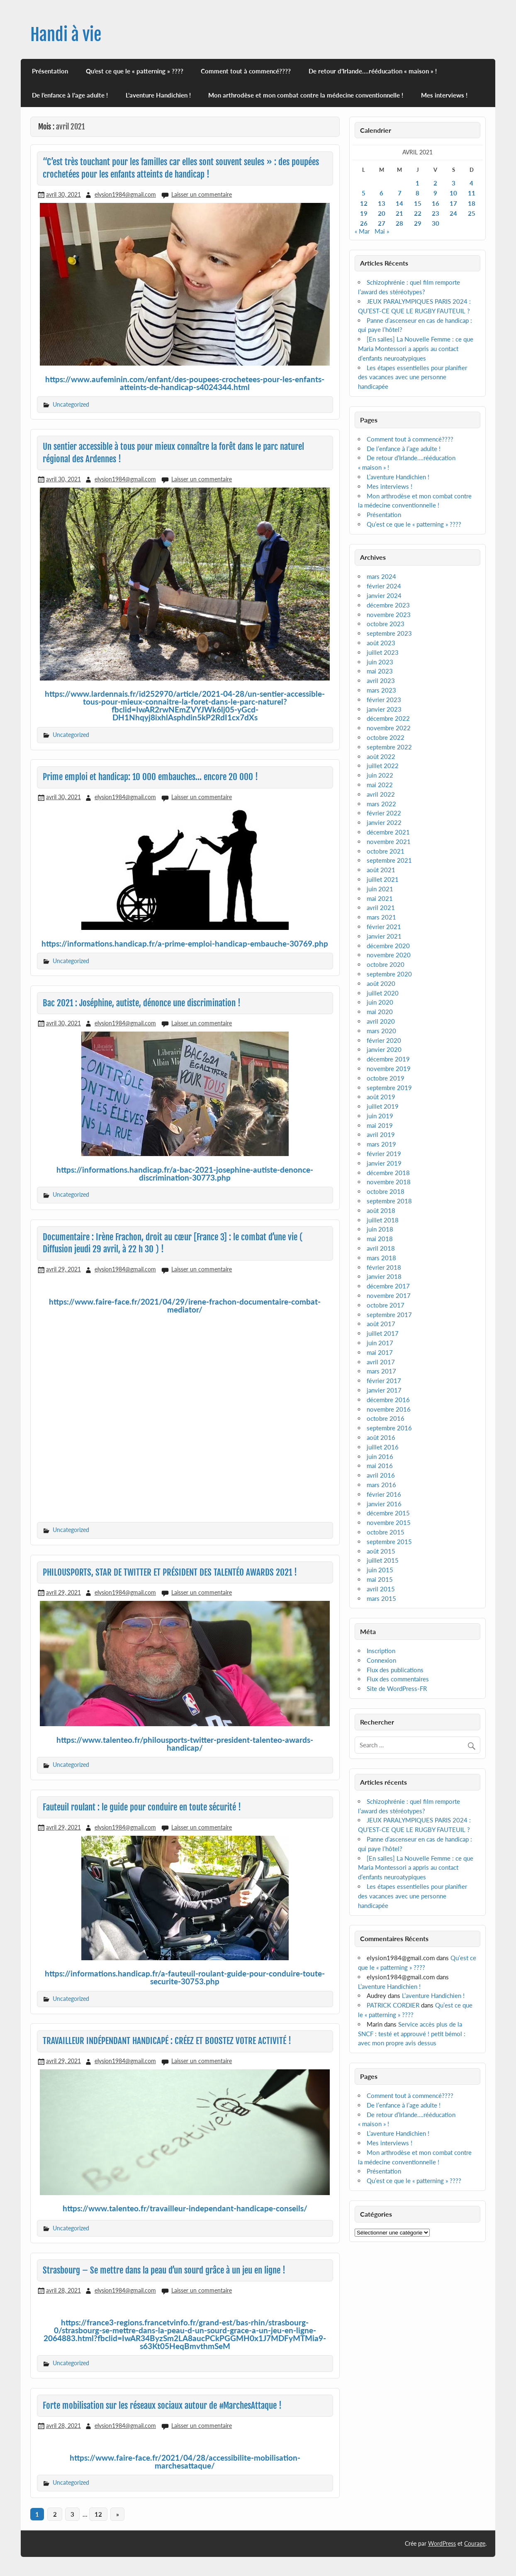 This screenshot has width=516, height=2576. I want to click on juin 2016, so click(380, 1456).